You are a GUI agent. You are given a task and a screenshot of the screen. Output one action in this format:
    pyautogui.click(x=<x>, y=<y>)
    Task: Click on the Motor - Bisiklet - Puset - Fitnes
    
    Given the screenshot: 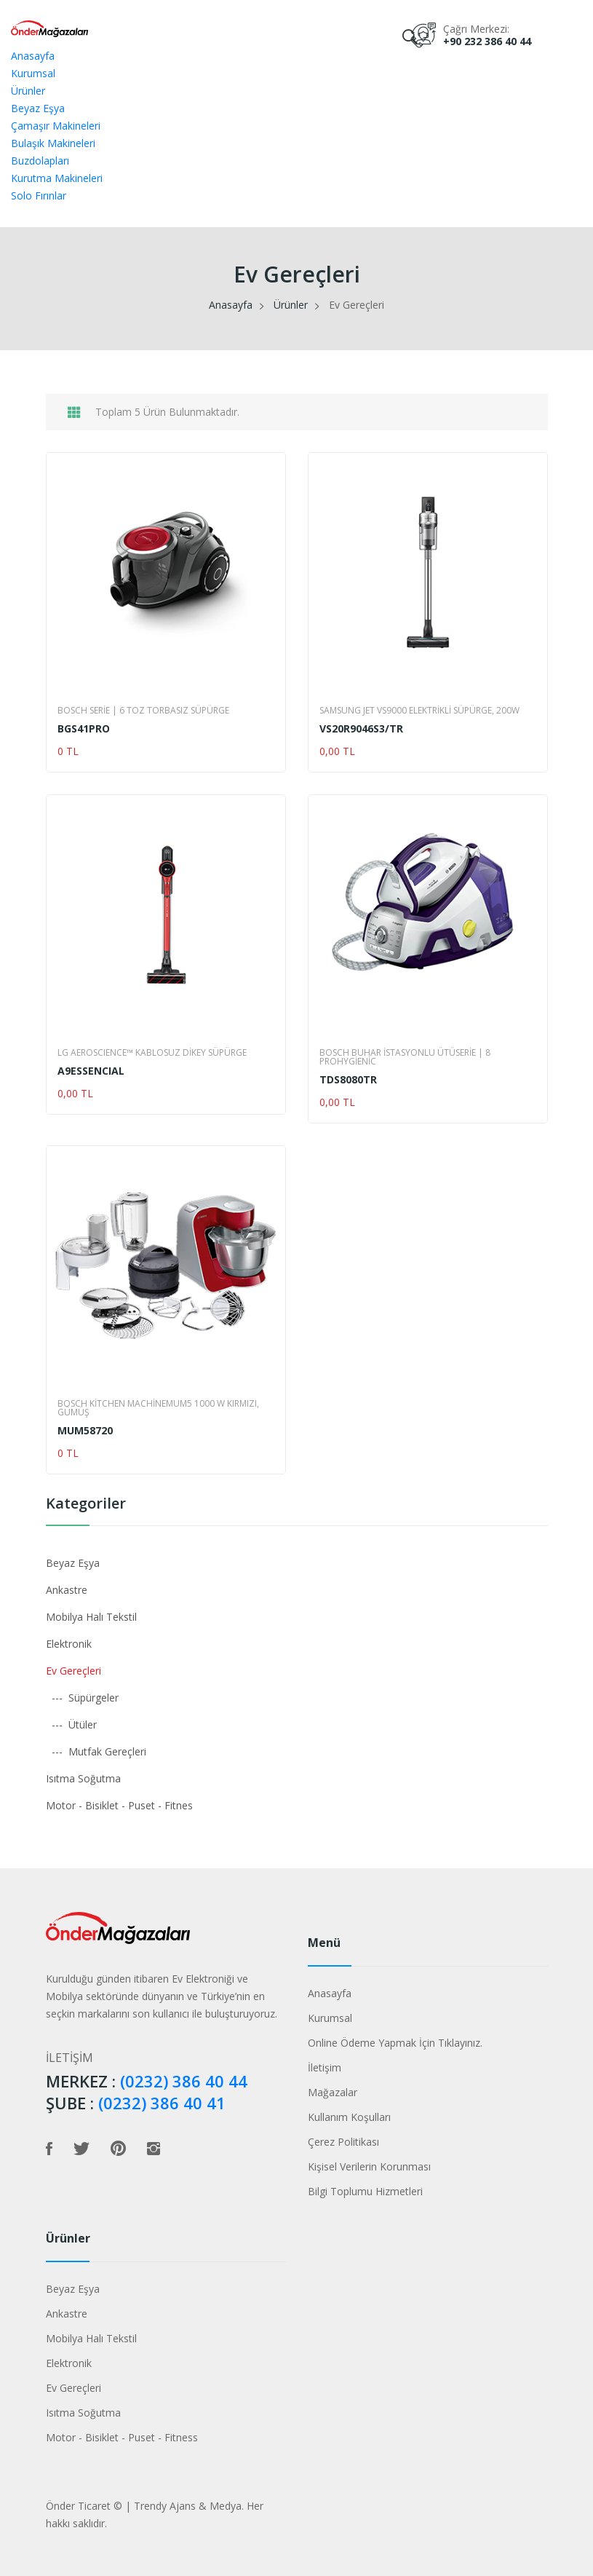 What is the action you would take?
    pyautogui.click(x=119, y=1805)
    